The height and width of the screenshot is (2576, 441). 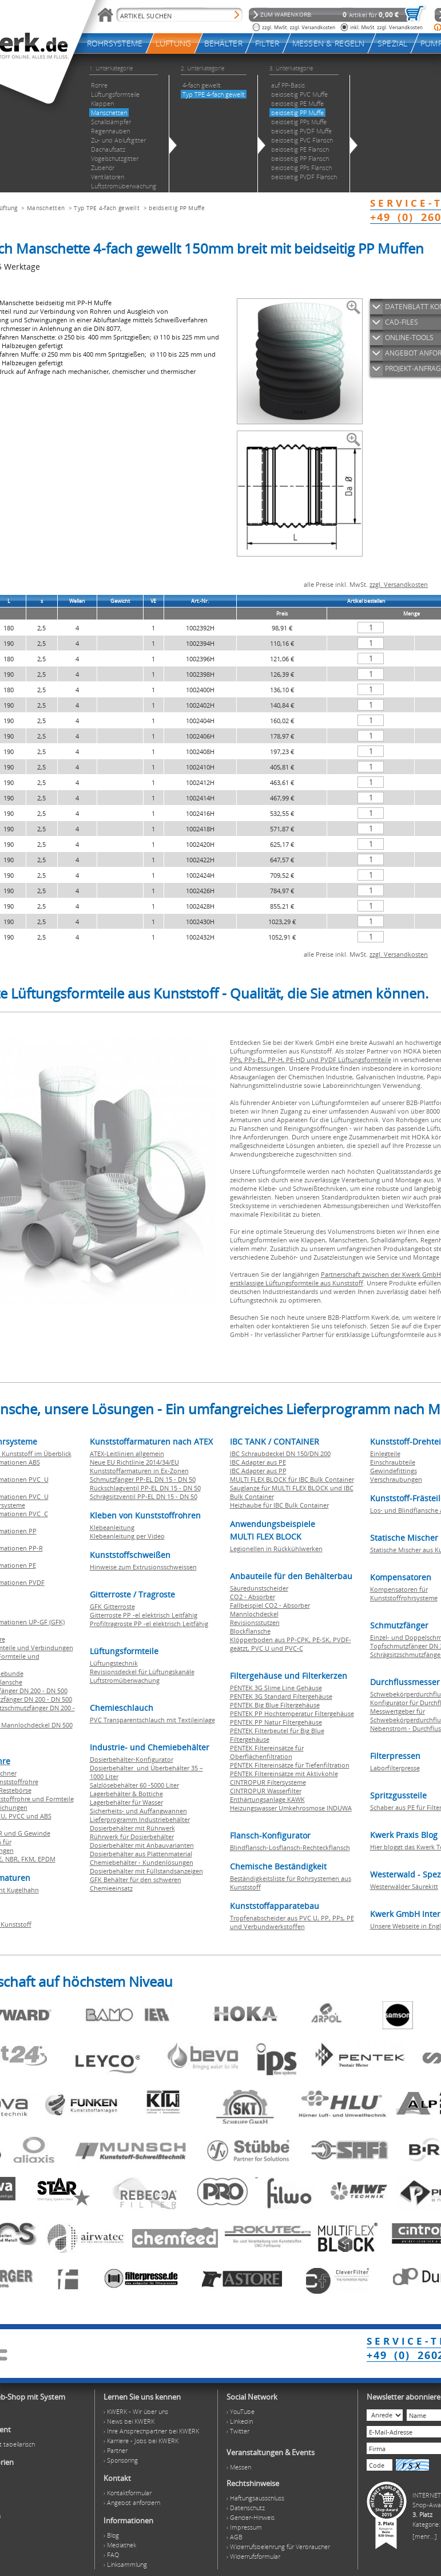 What do you see at coordinates (392, 1462) in the screenshot?
I see `Einschraubteile` at bounding box center [392, 1462].